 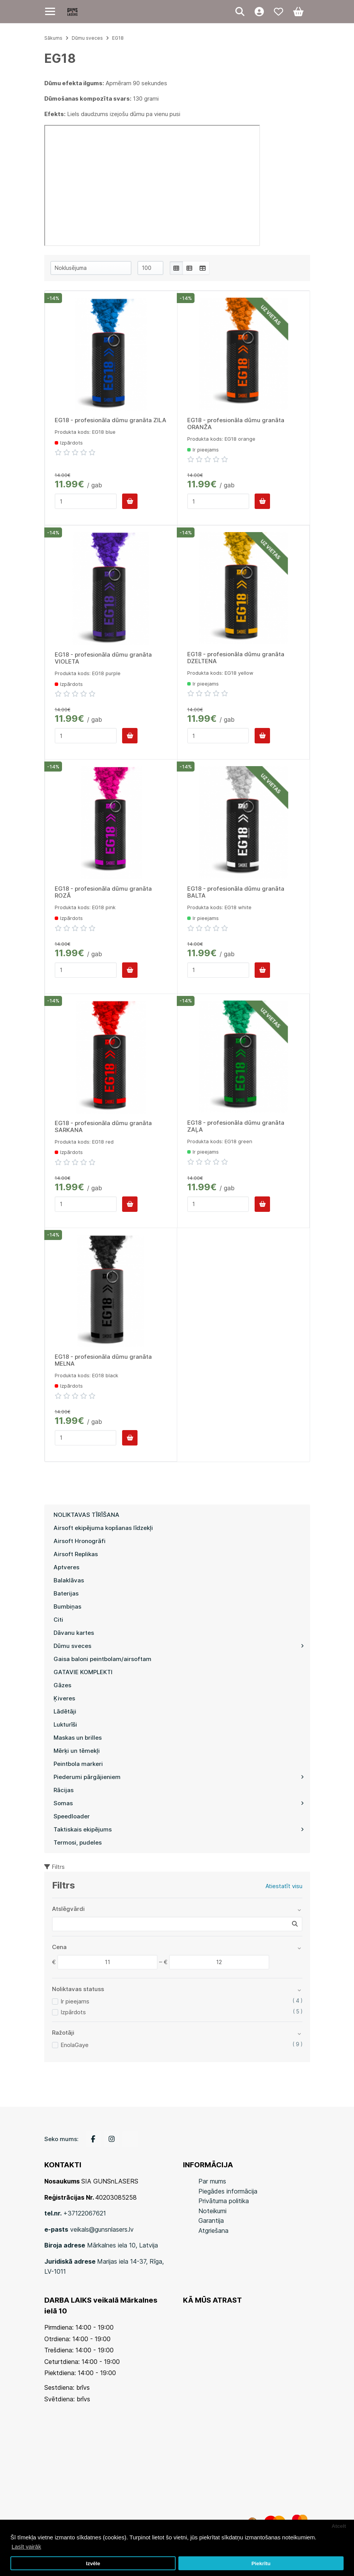 I want to click on Bumbiņas, so click(x=67, y=1606).